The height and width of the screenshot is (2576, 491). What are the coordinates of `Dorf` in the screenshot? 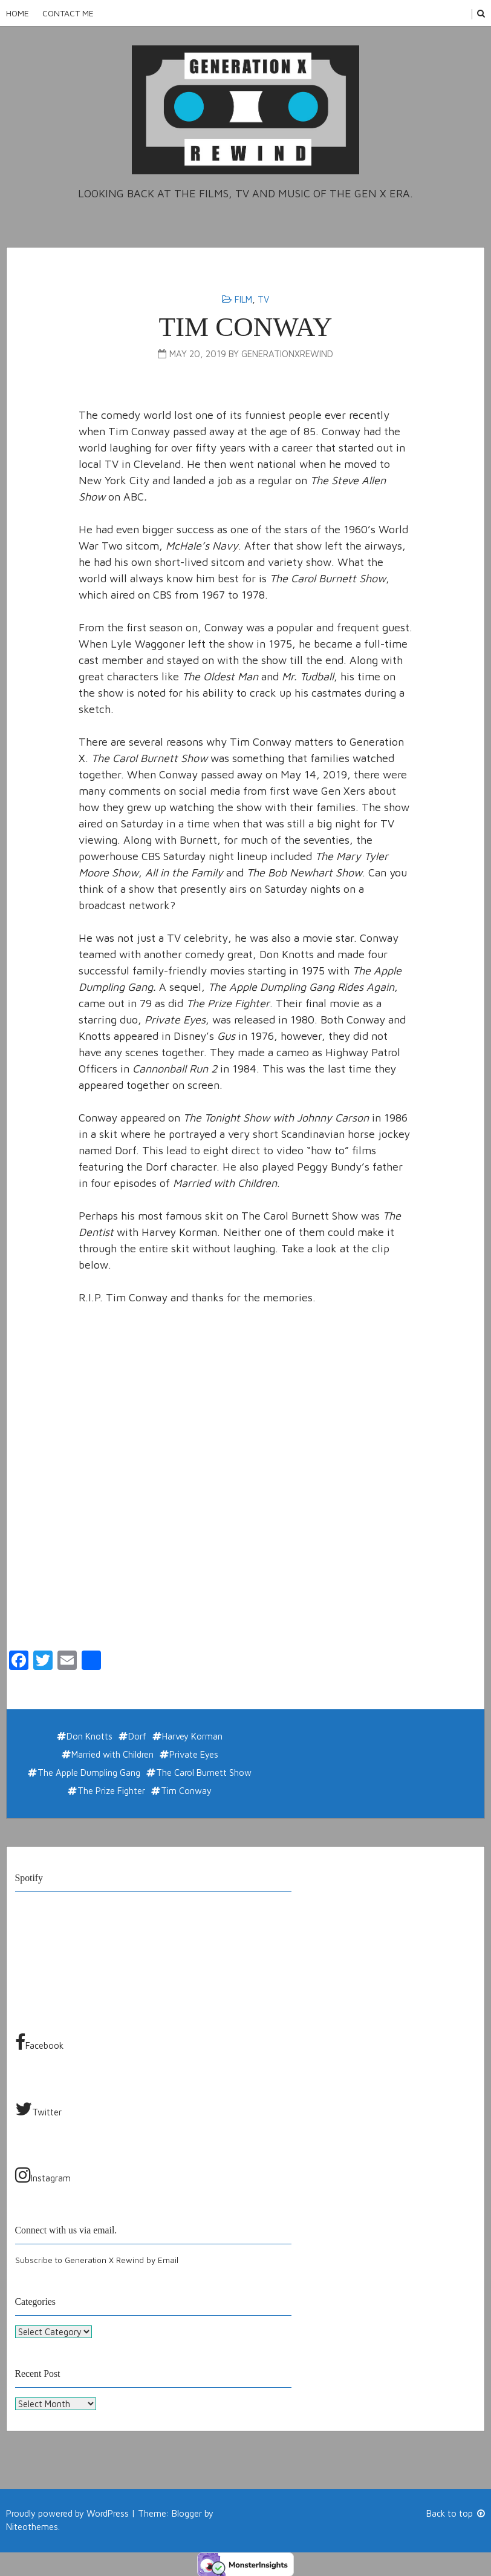 It's located at (137, 1736).